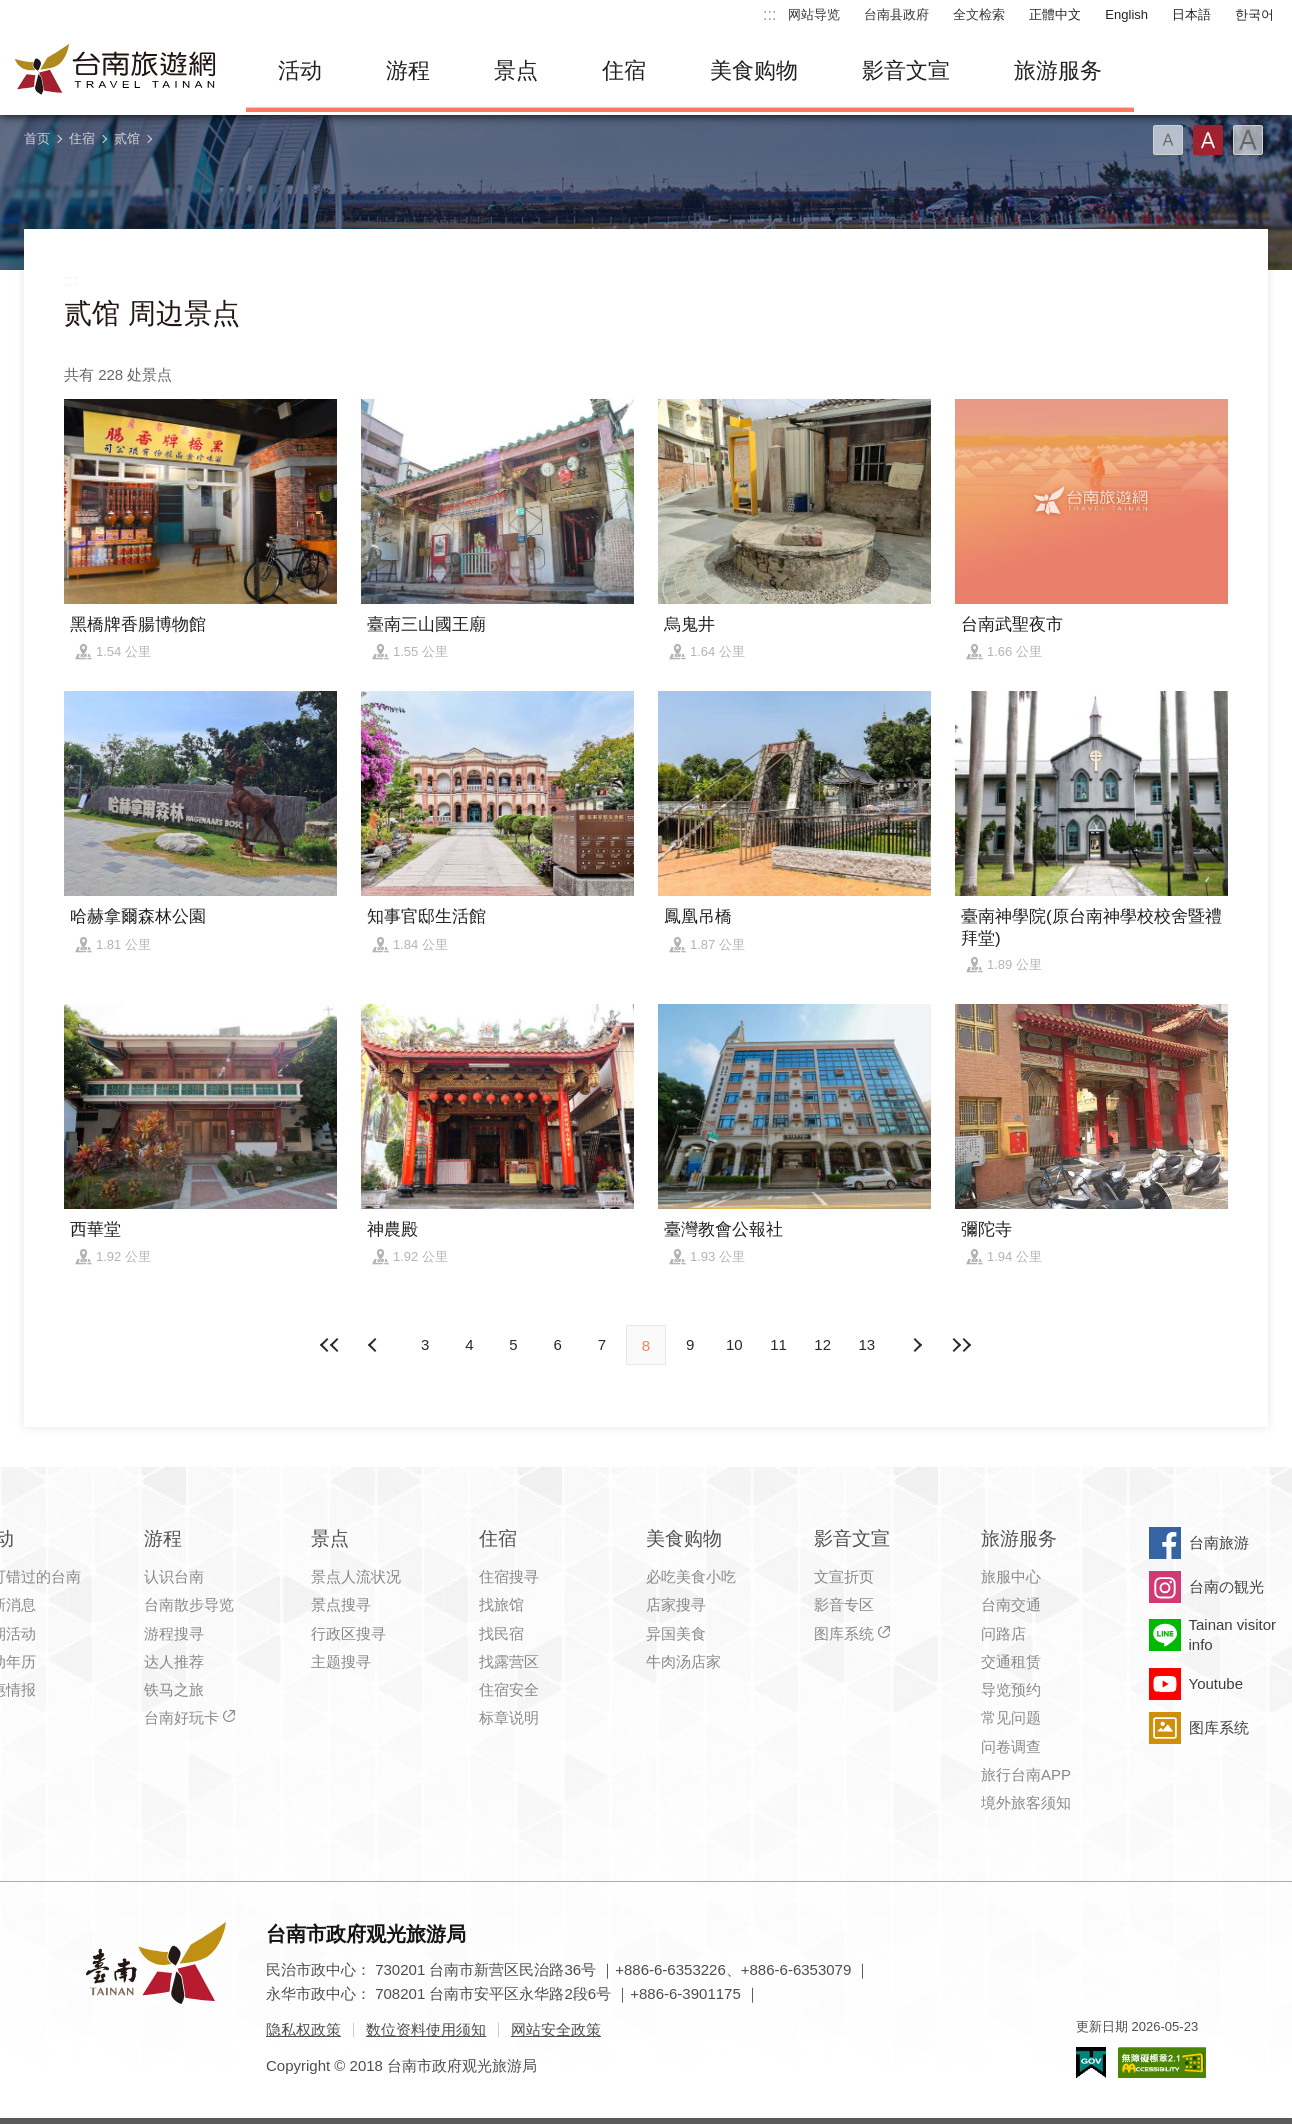 The height and width of the screenshot is (2124, 1292). I want to click on 台南散步导览, so click(189, 1604).